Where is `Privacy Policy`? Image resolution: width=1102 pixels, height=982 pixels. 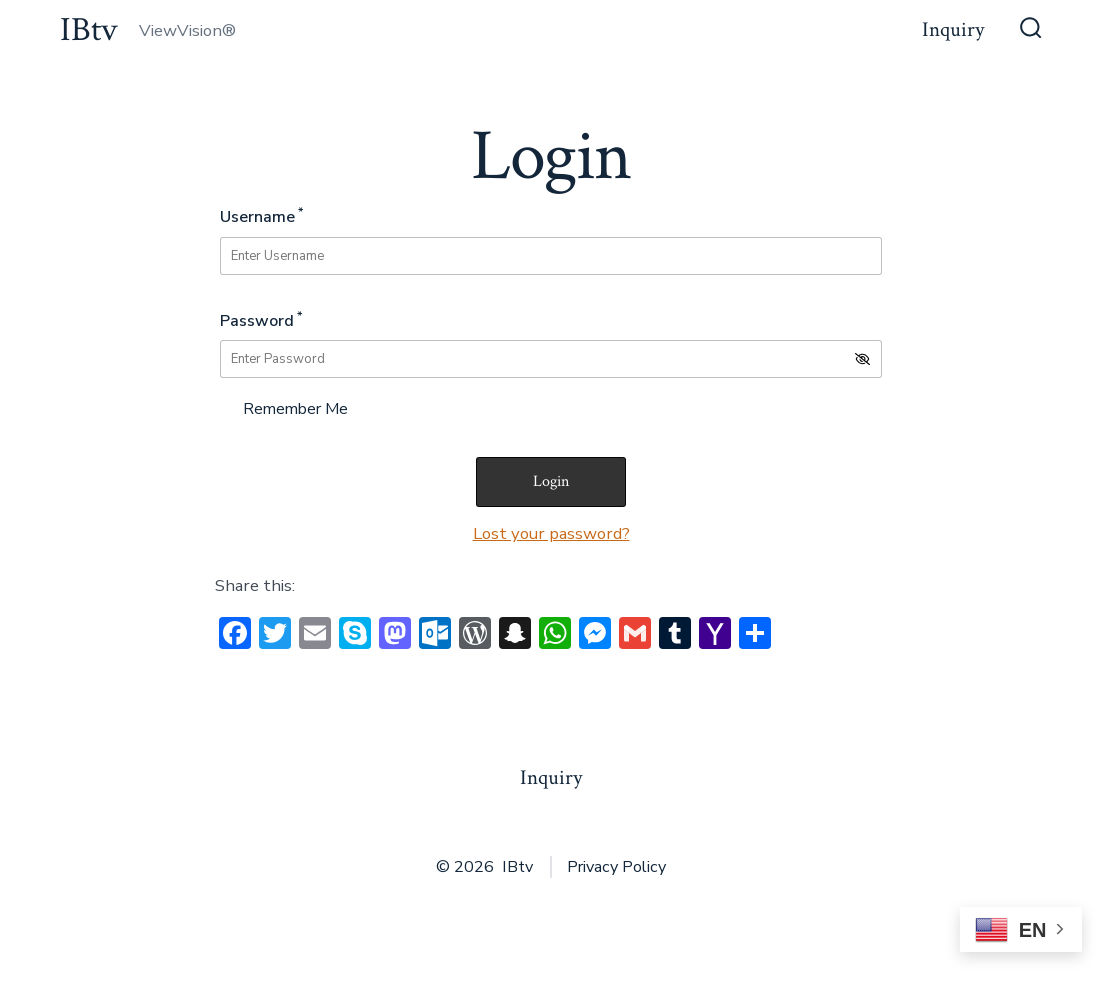 Privacy Policy is located at coordinates (616, 867).